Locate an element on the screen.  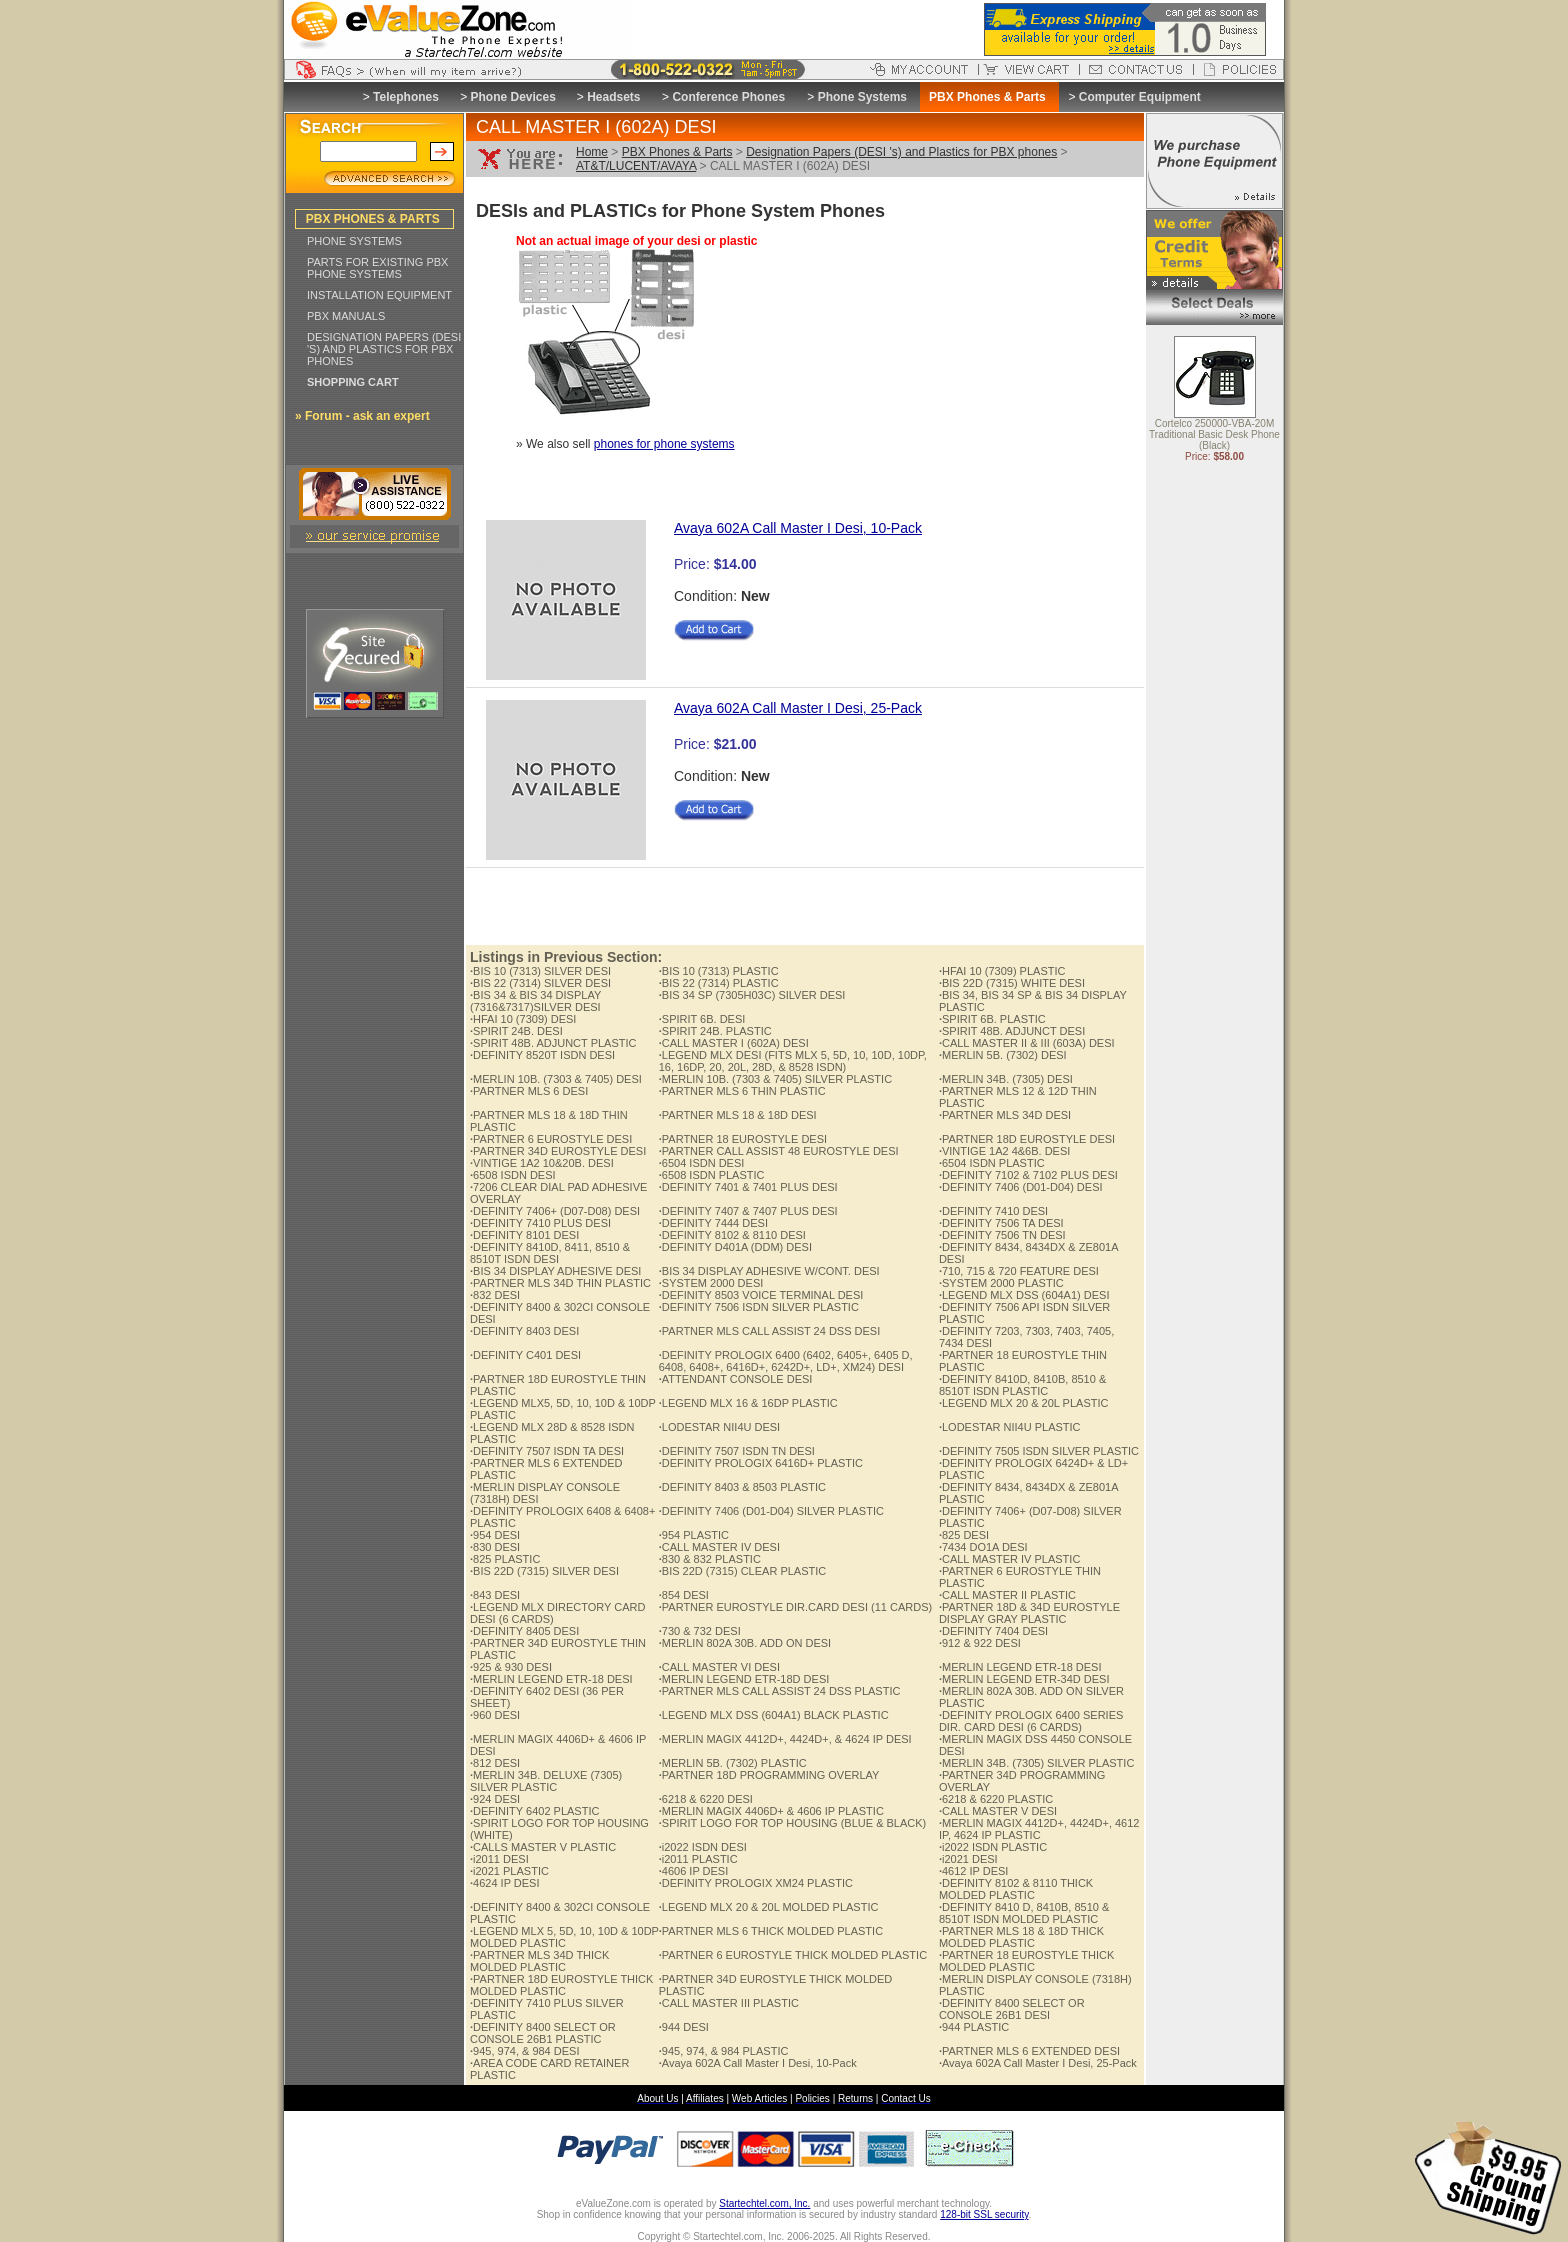
VINTIGE 1A2 4&6B. DESI is located at coordinates (1004, 1151).